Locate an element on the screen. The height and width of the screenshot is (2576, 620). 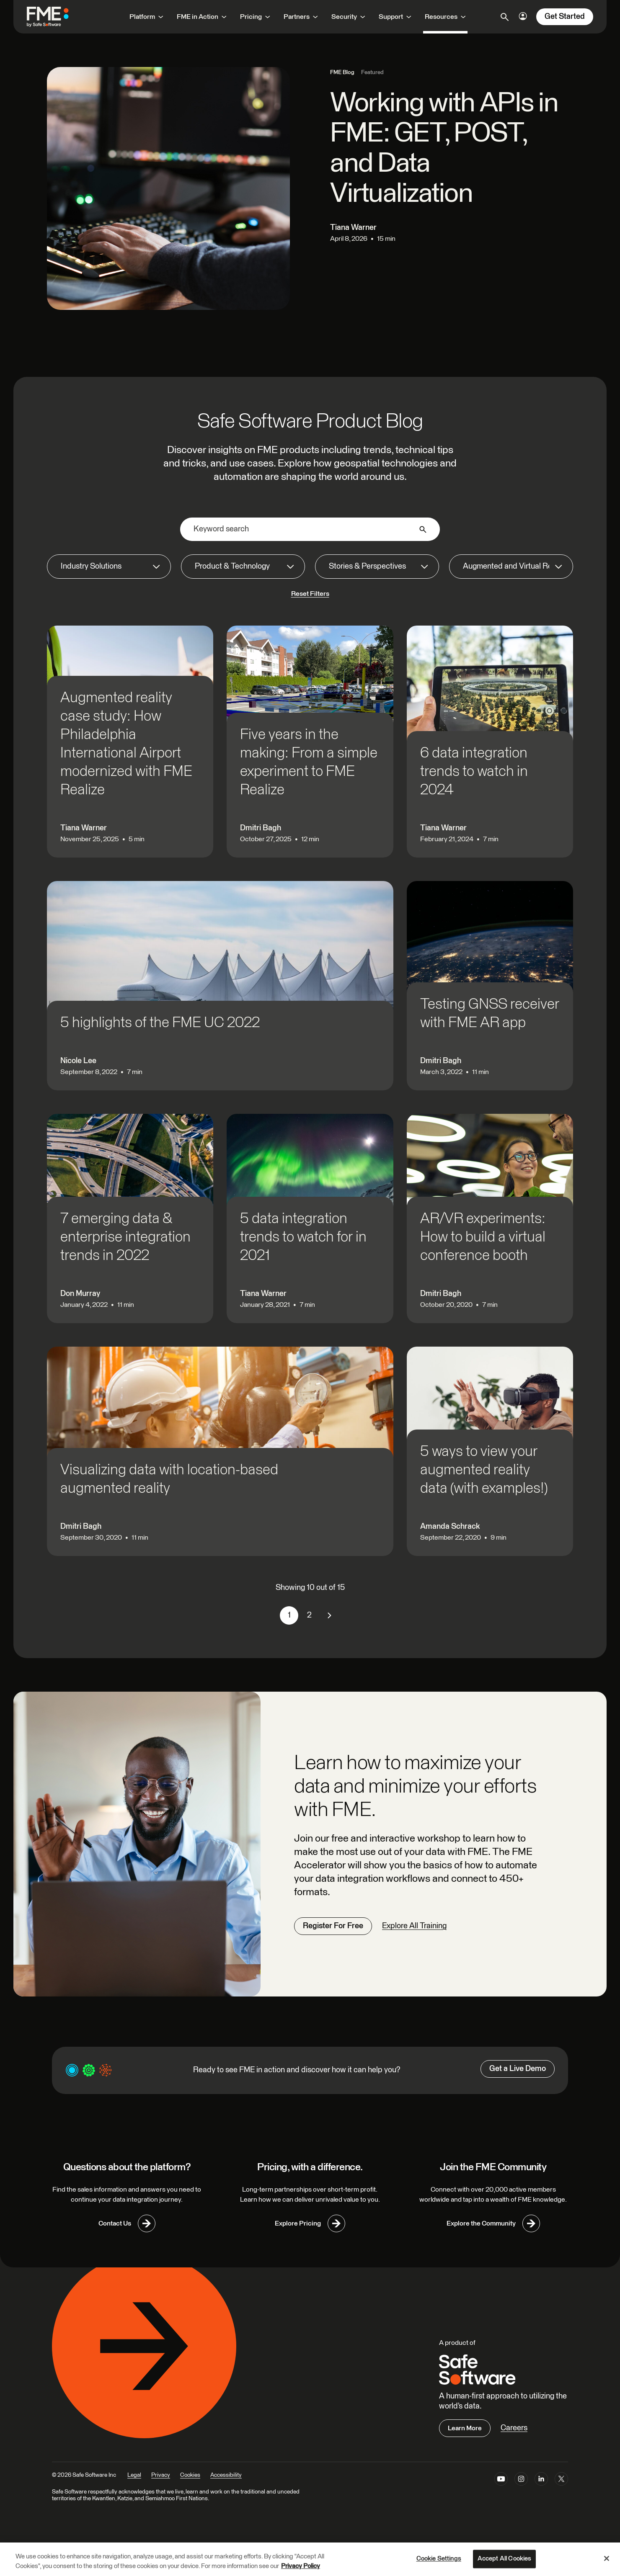
Reset Filters is located at coordinates (310, 593).